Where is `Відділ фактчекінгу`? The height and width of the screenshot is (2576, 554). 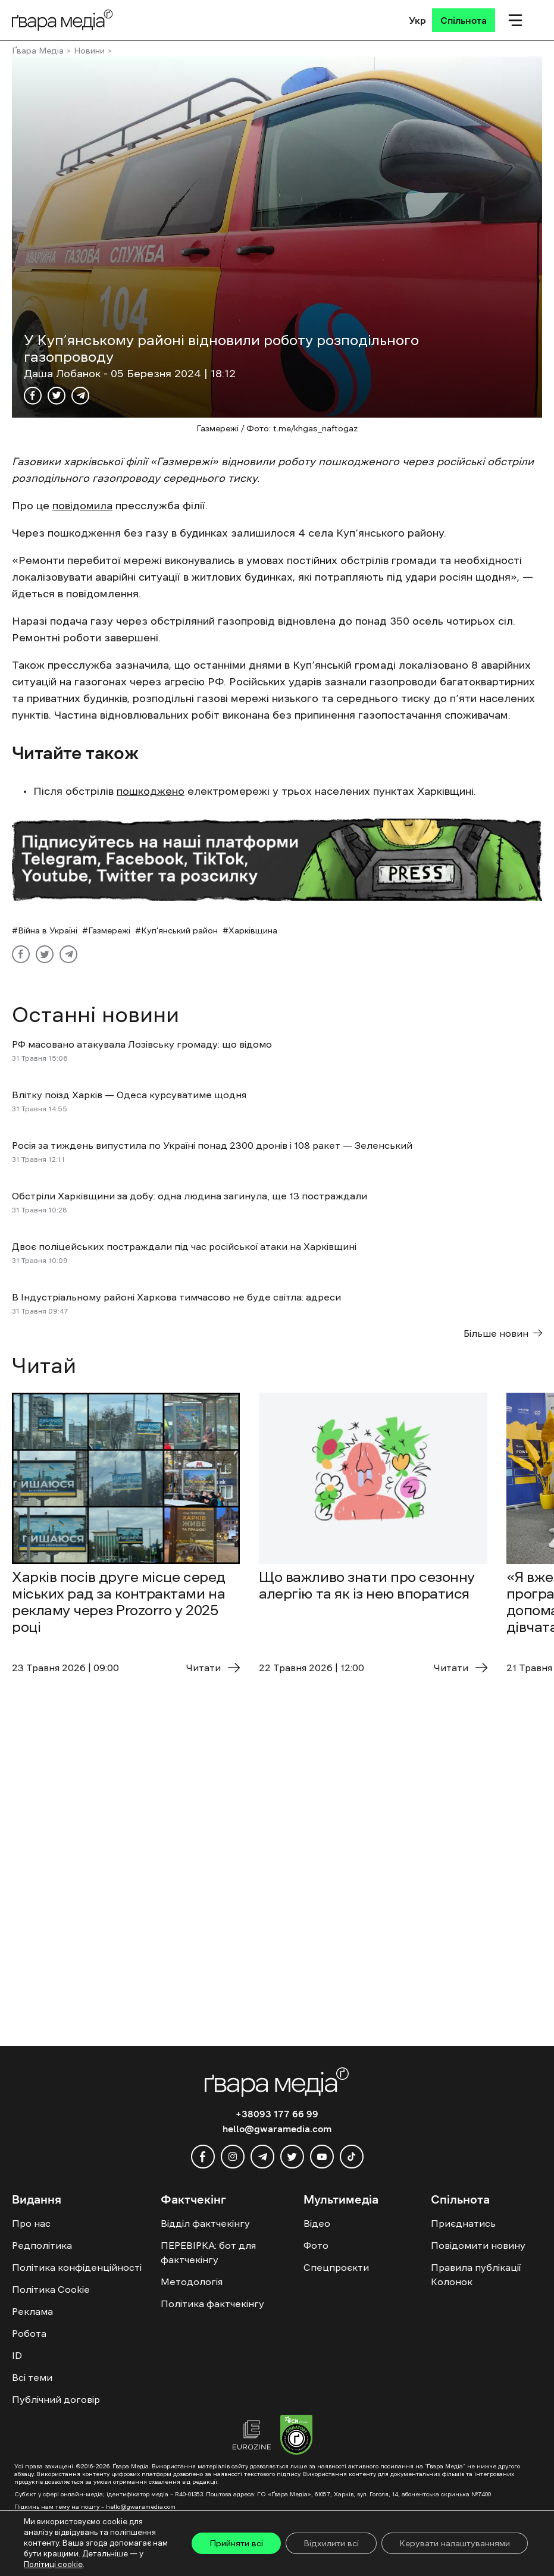 Відділ фактчекінгу is located at coordinates (205, 2223).